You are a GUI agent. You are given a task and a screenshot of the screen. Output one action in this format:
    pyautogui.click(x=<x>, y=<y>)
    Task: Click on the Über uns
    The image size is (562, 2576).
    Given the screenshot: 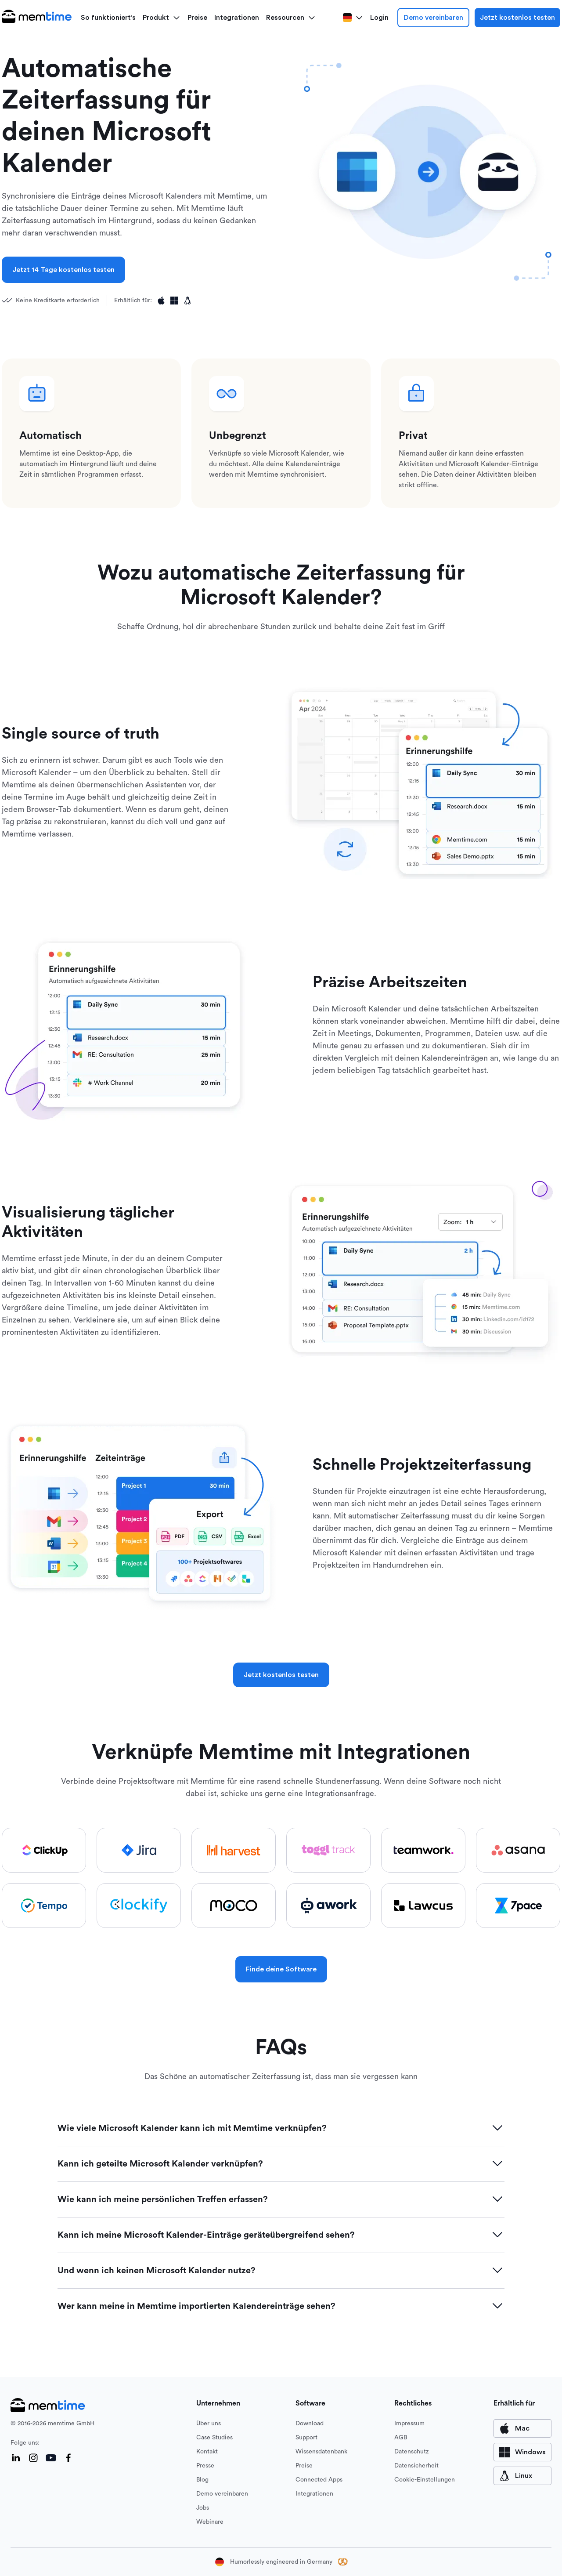 What is the action you would take?
    pyautogui.click(x=208, y=2423)
    